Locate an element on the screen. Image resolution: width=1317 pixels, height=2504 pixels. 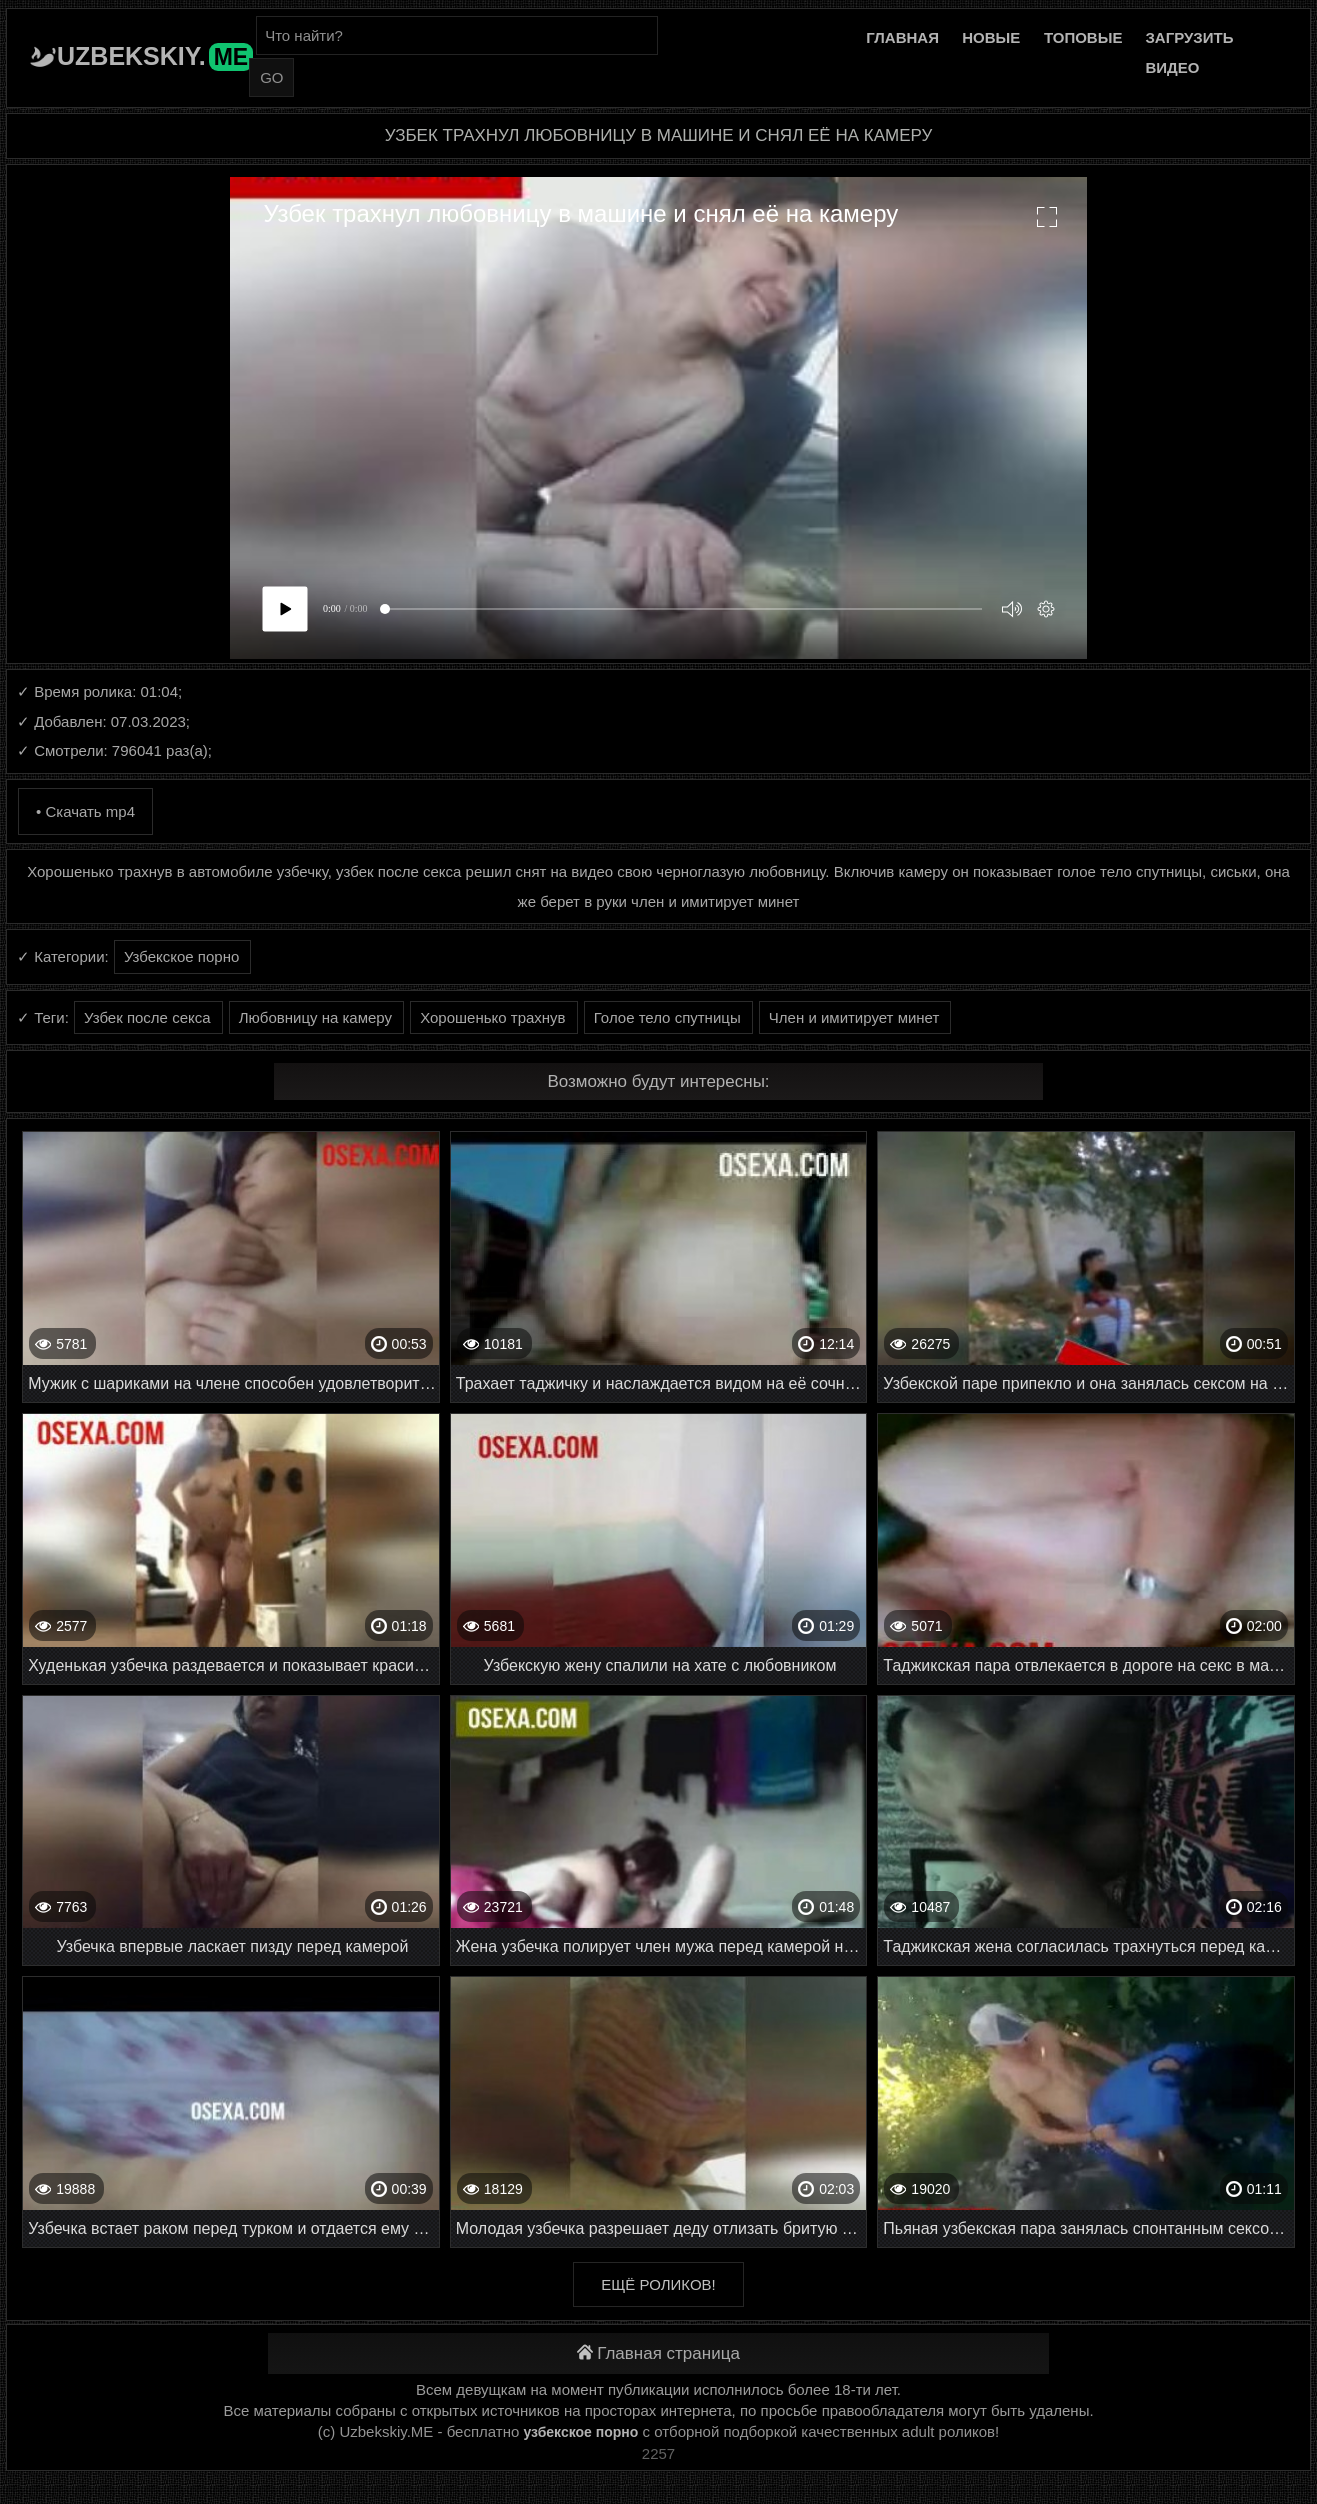
2257 is located at coordinates (658, 2453).